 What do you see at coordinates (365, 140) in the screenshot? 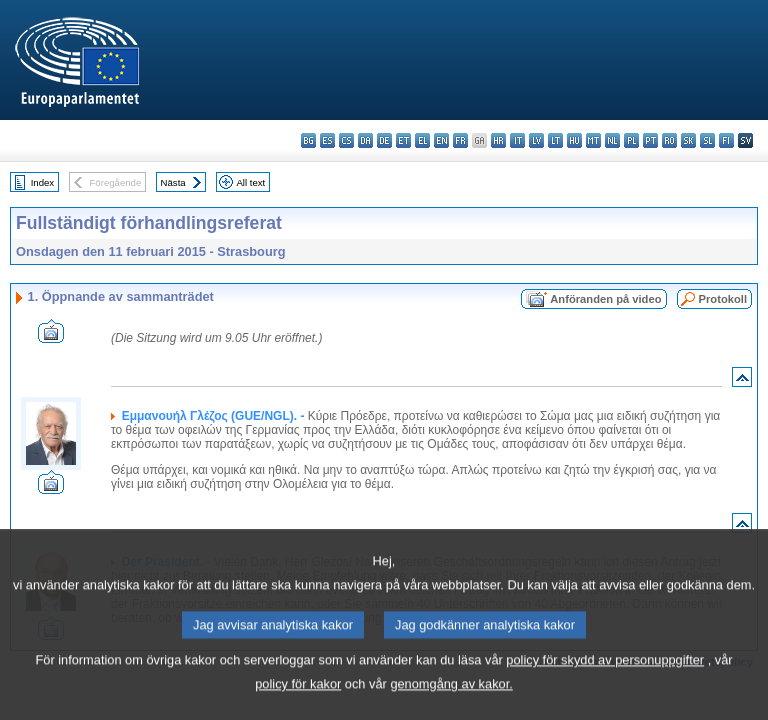
I see `da - dansk` at bounding box center [365, 140].